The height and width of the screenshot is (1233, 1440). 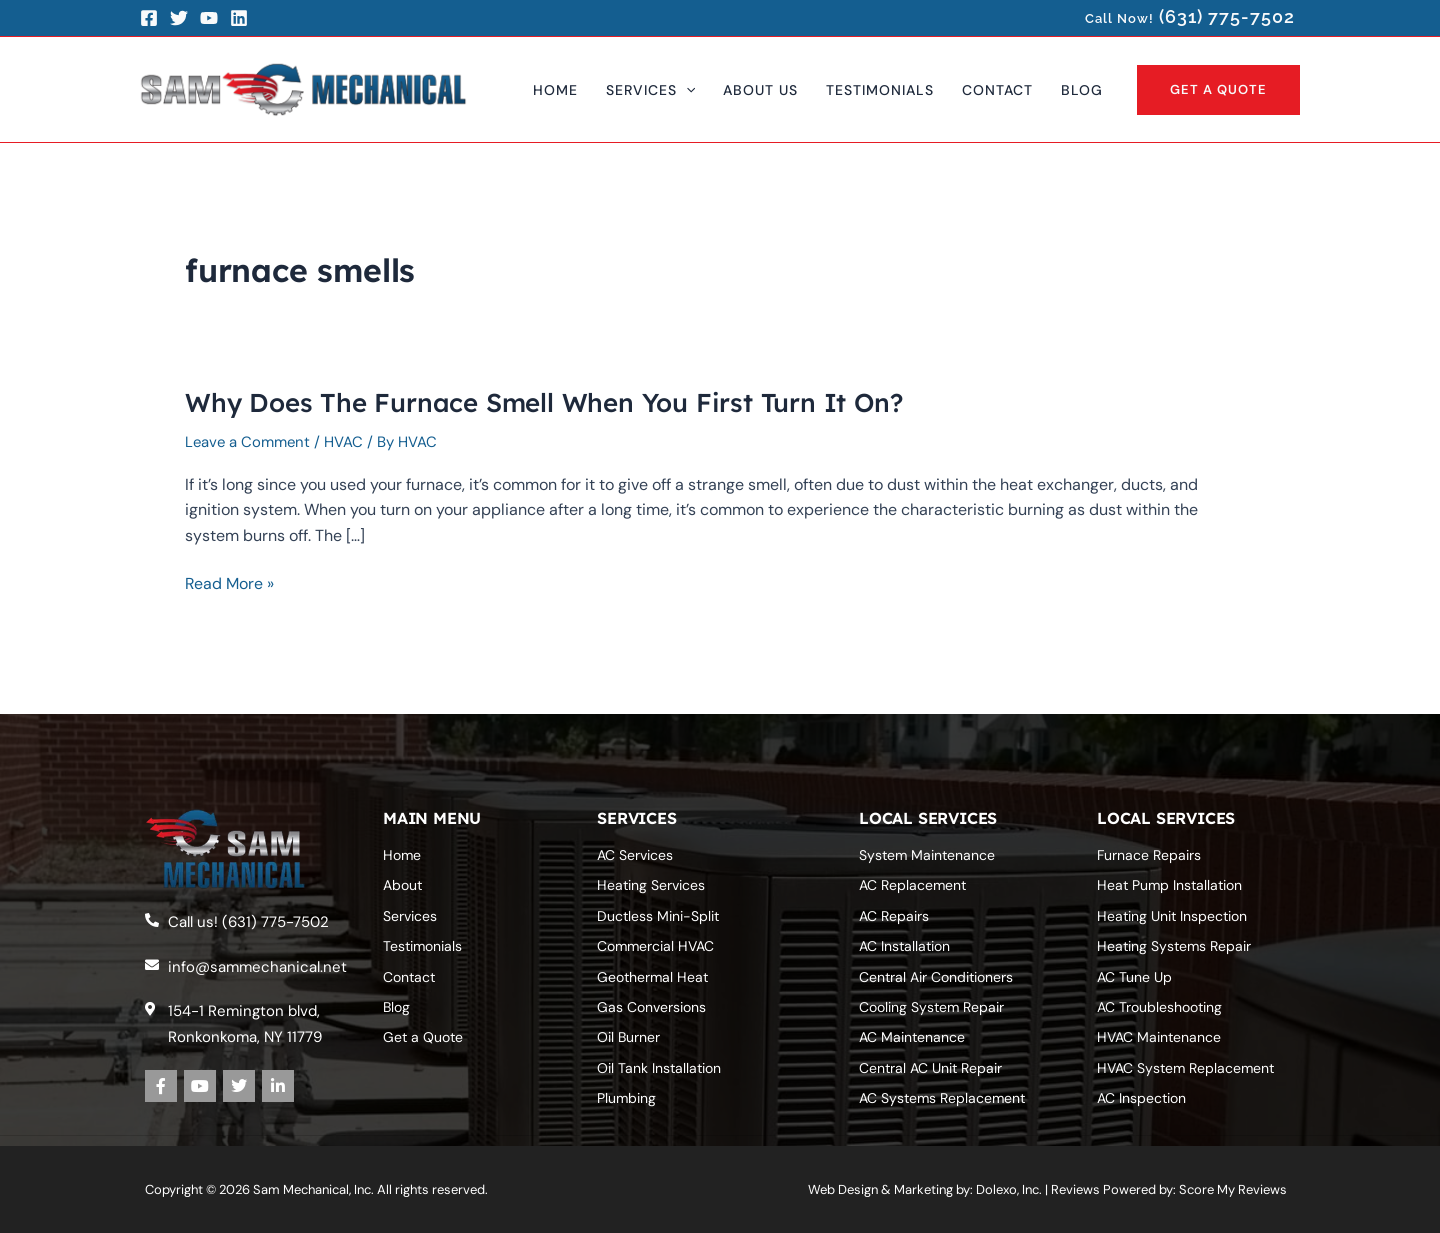 I want to click on System Maintenance, so click(x=927, y=855).